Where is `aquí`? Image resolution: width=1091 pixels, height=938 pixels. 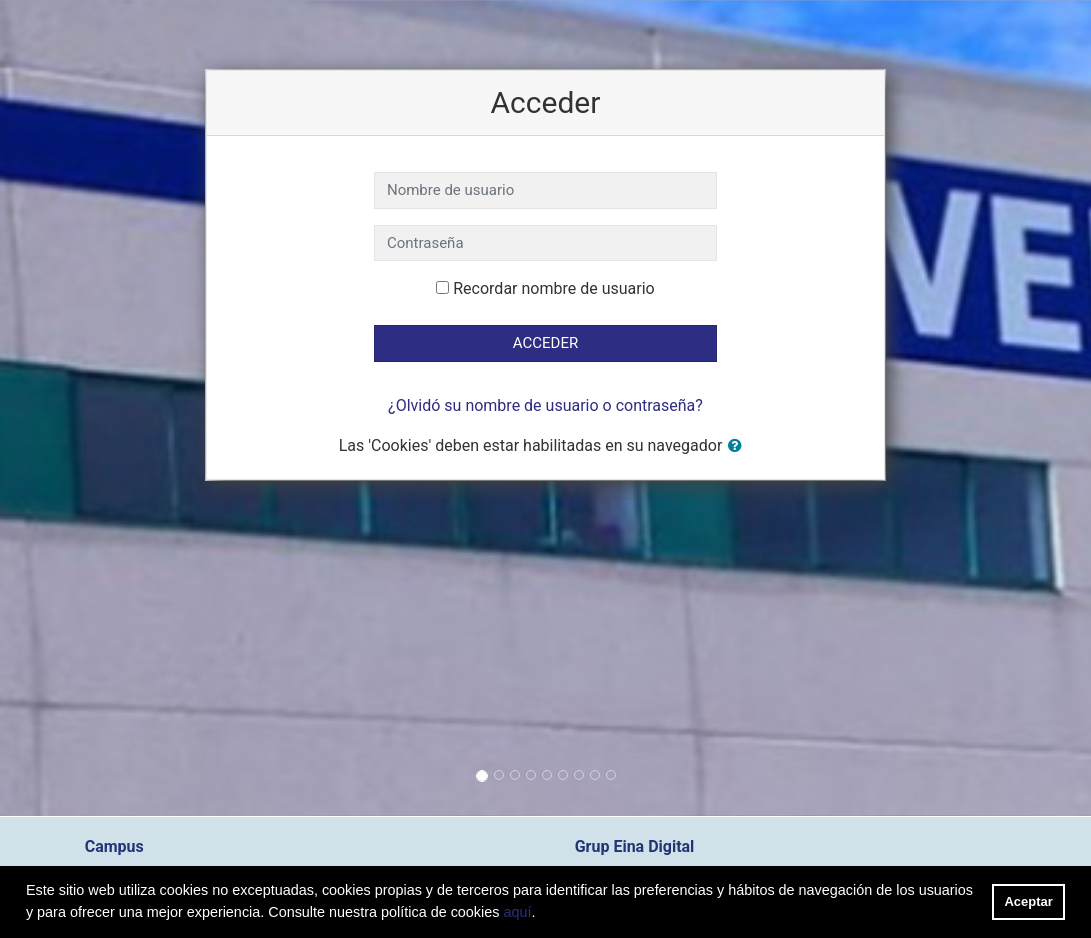 aquí is located at coordinates (517, 912).